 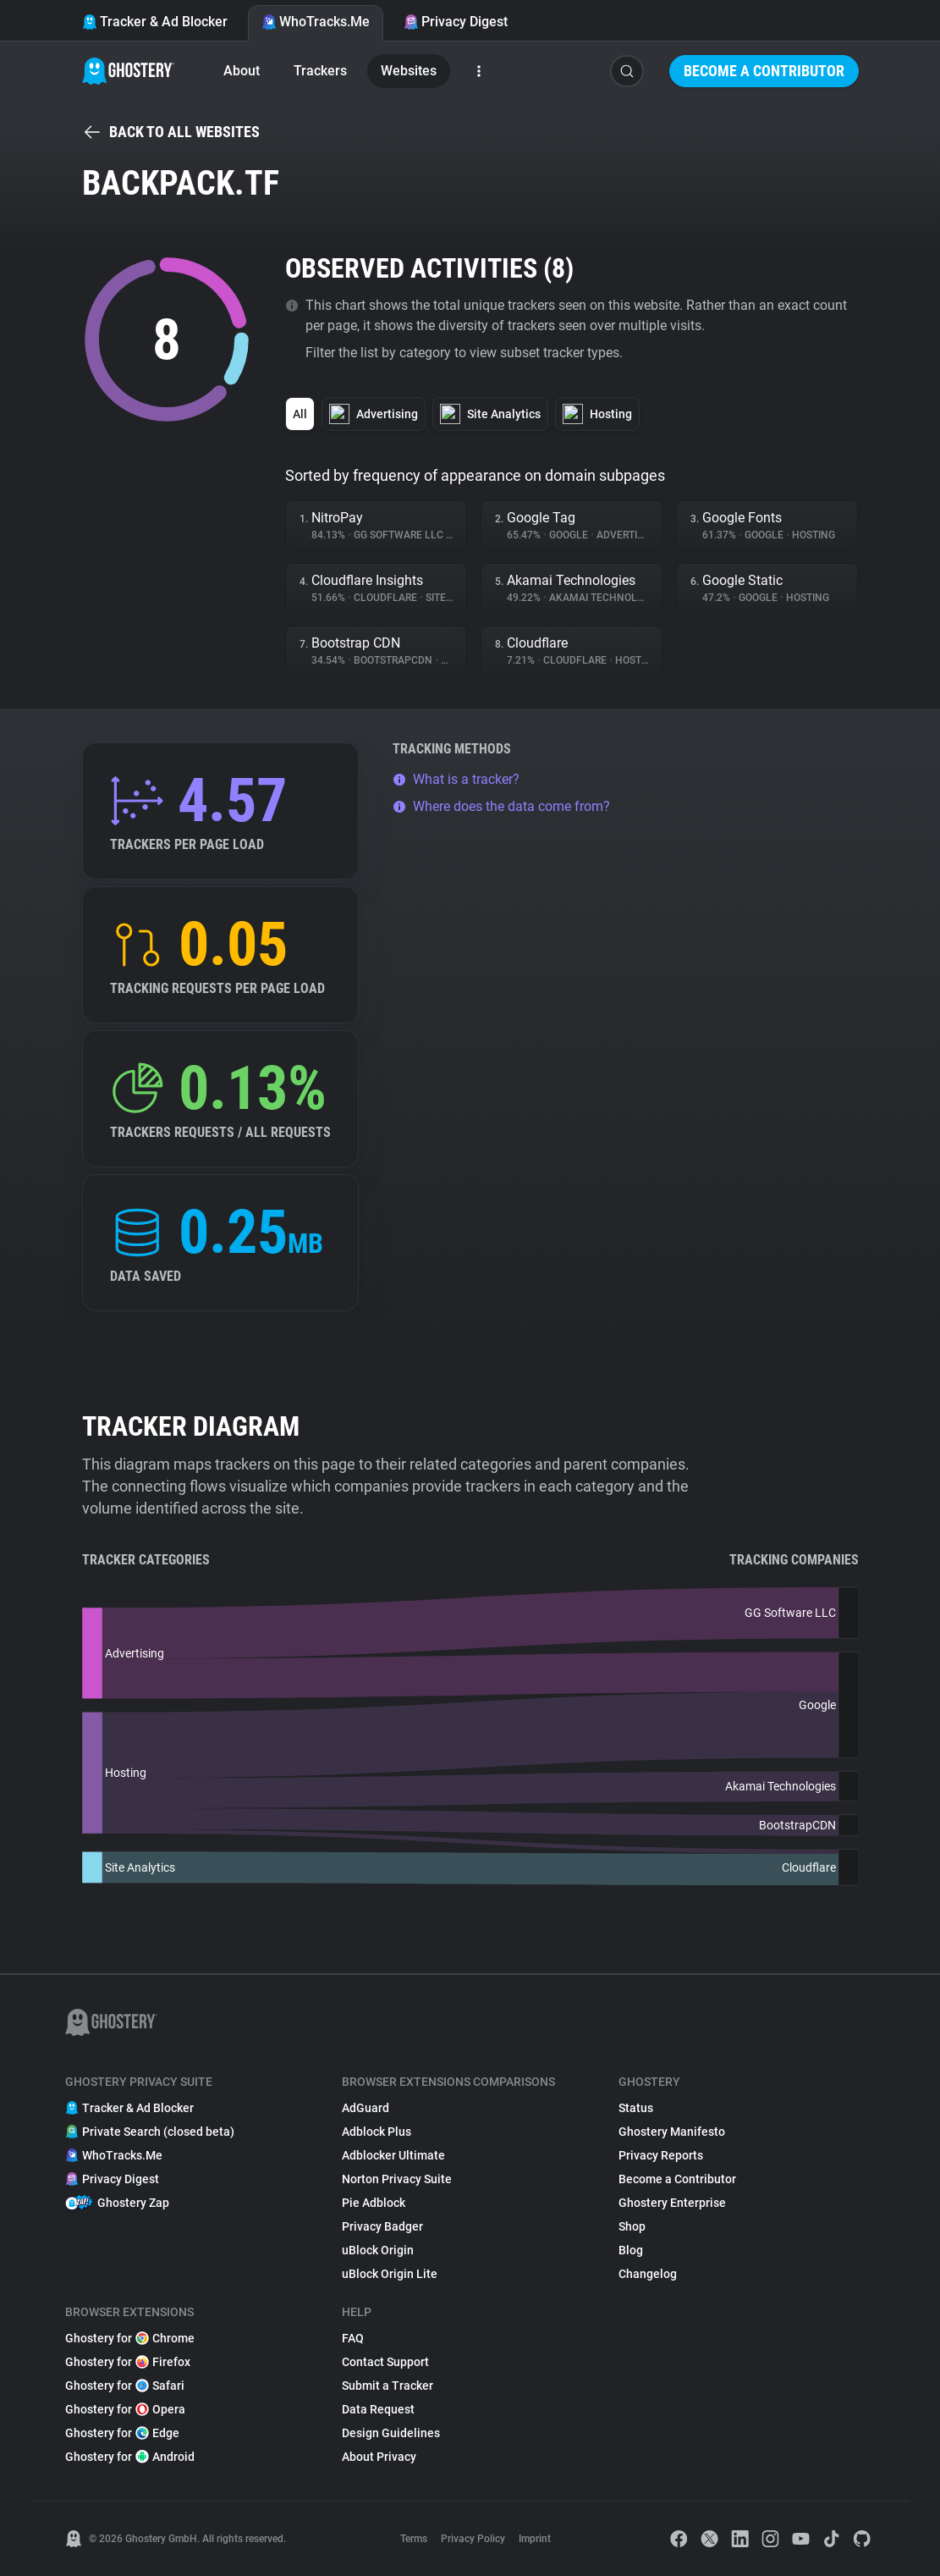 I want to click on Ghostery for Firefox, so click(x=127, y=2362).